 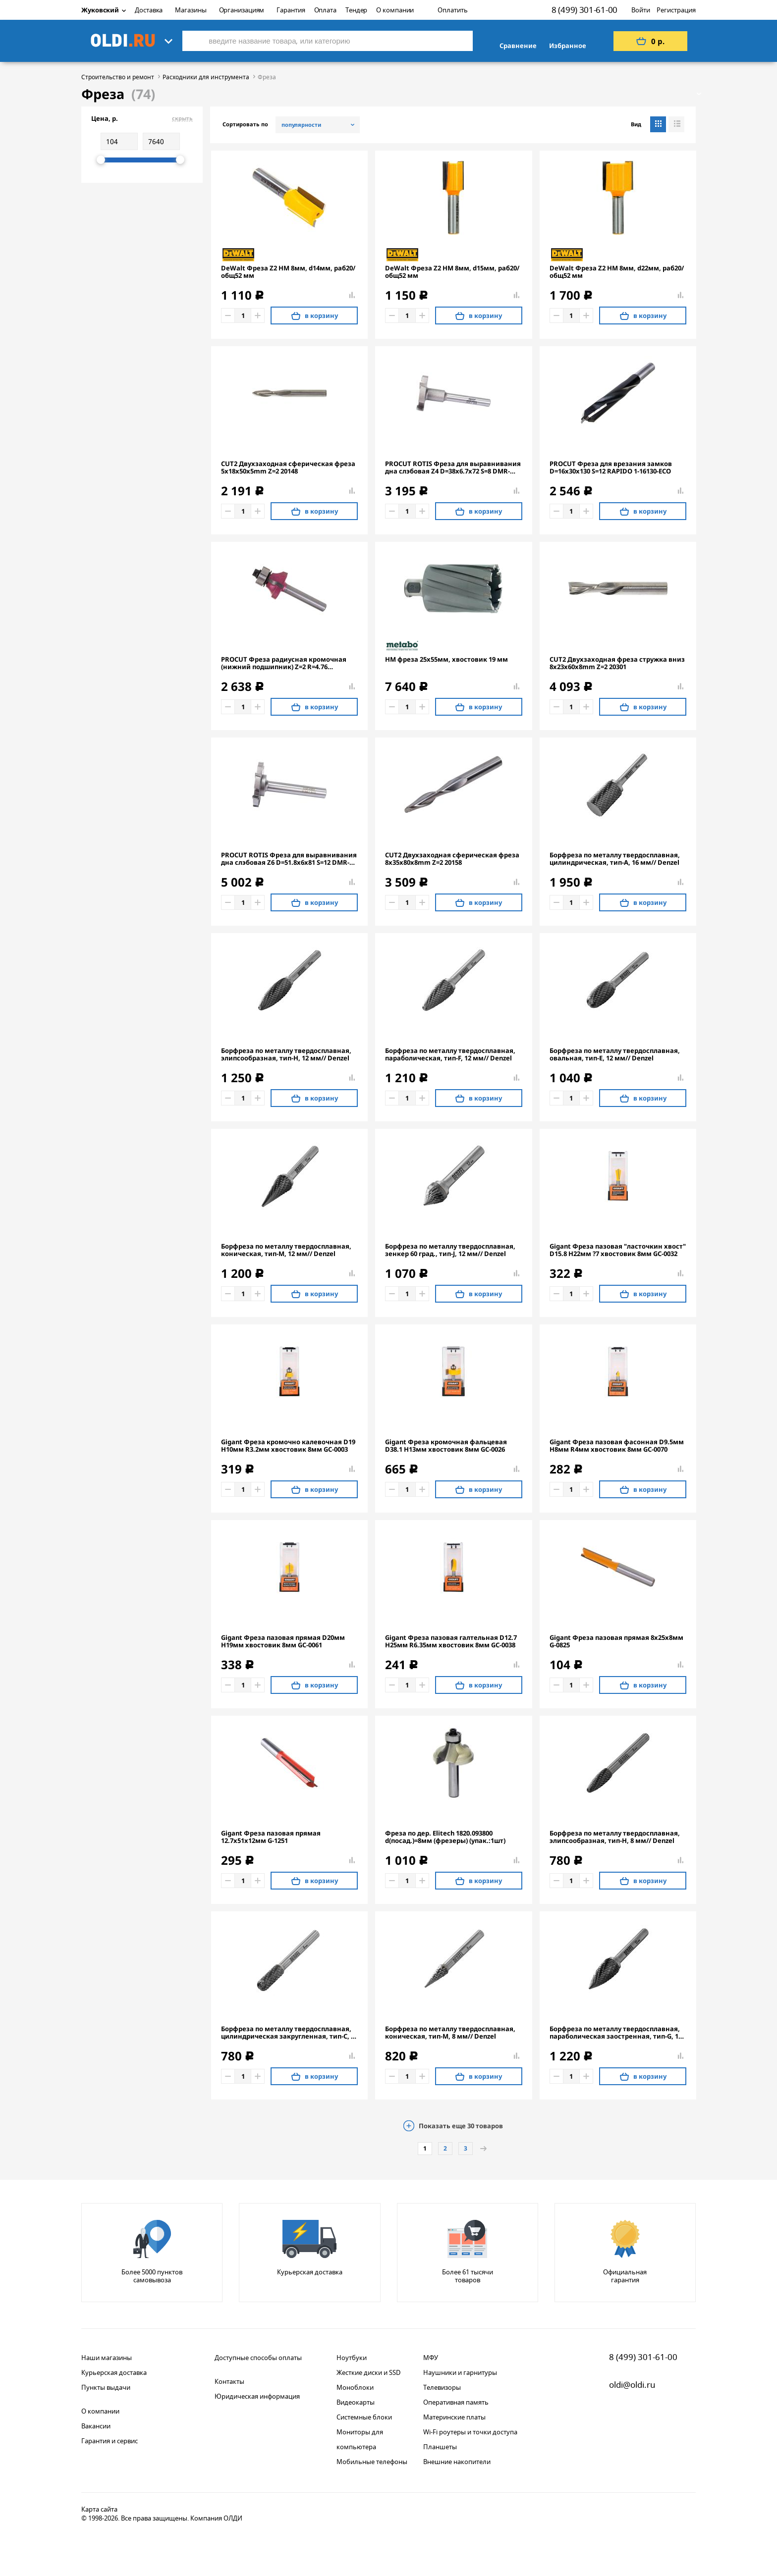 What do you see at coordinates (242, 9) in the screenshot?
I see `Организациям` at bounding box center [242, 9].